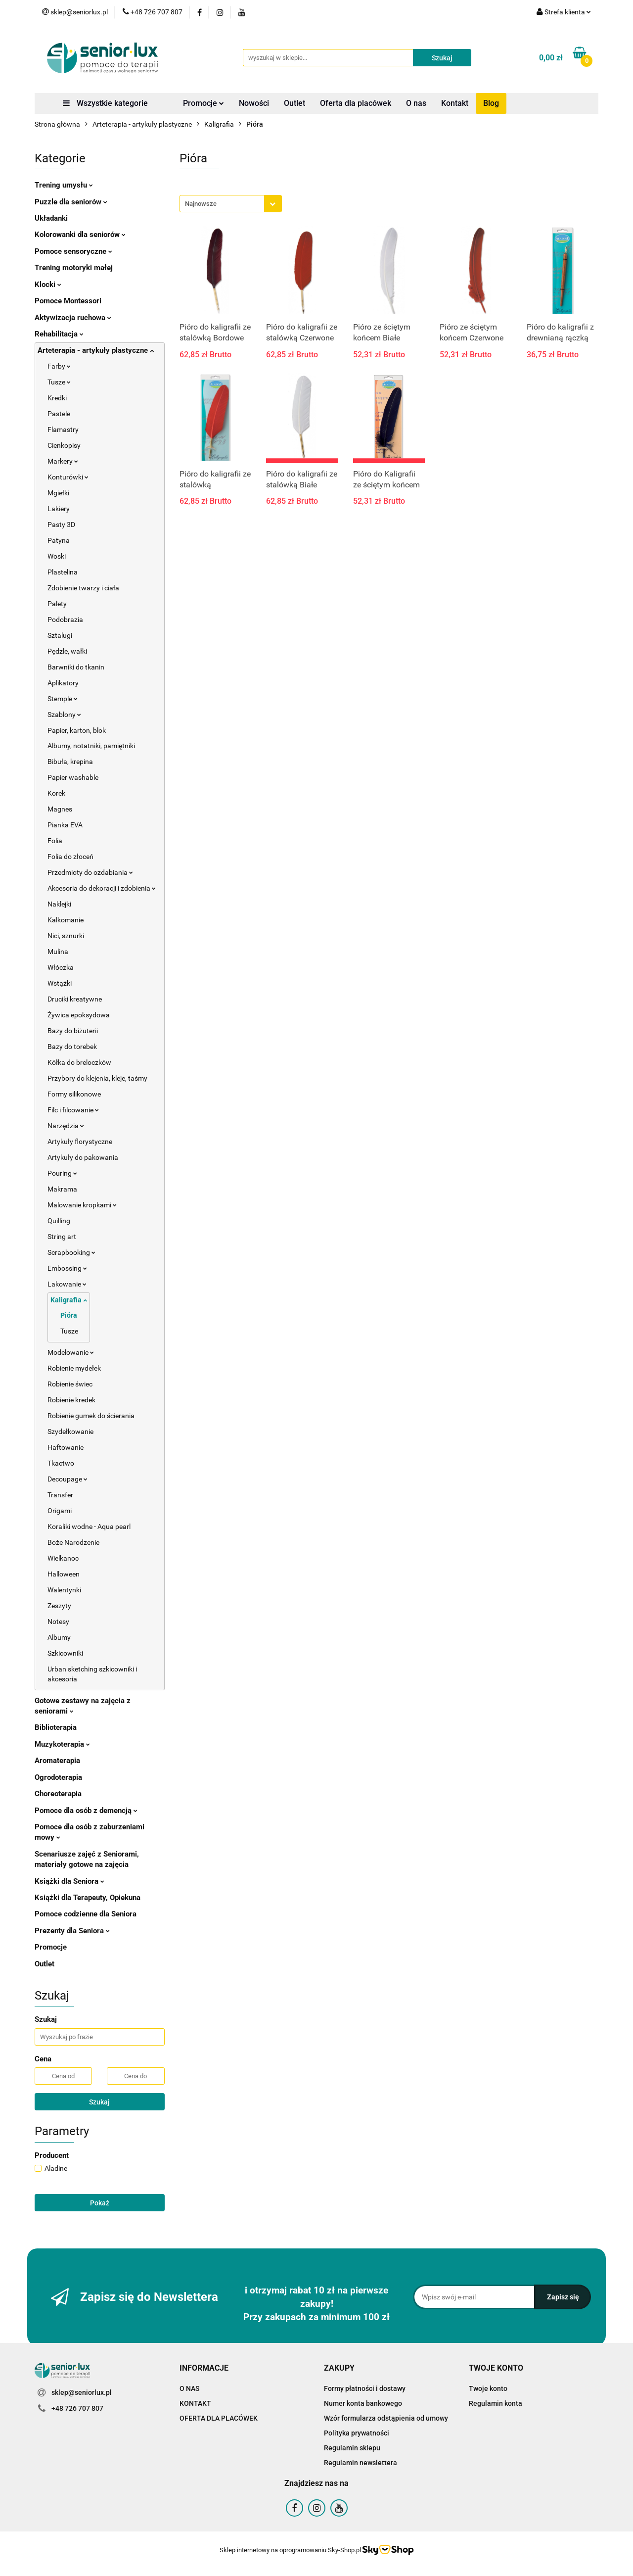  What do you see at coordinates (70, 856) in the screenshot?
I see `Folia do złoceń` at bounding box center [70, 856].